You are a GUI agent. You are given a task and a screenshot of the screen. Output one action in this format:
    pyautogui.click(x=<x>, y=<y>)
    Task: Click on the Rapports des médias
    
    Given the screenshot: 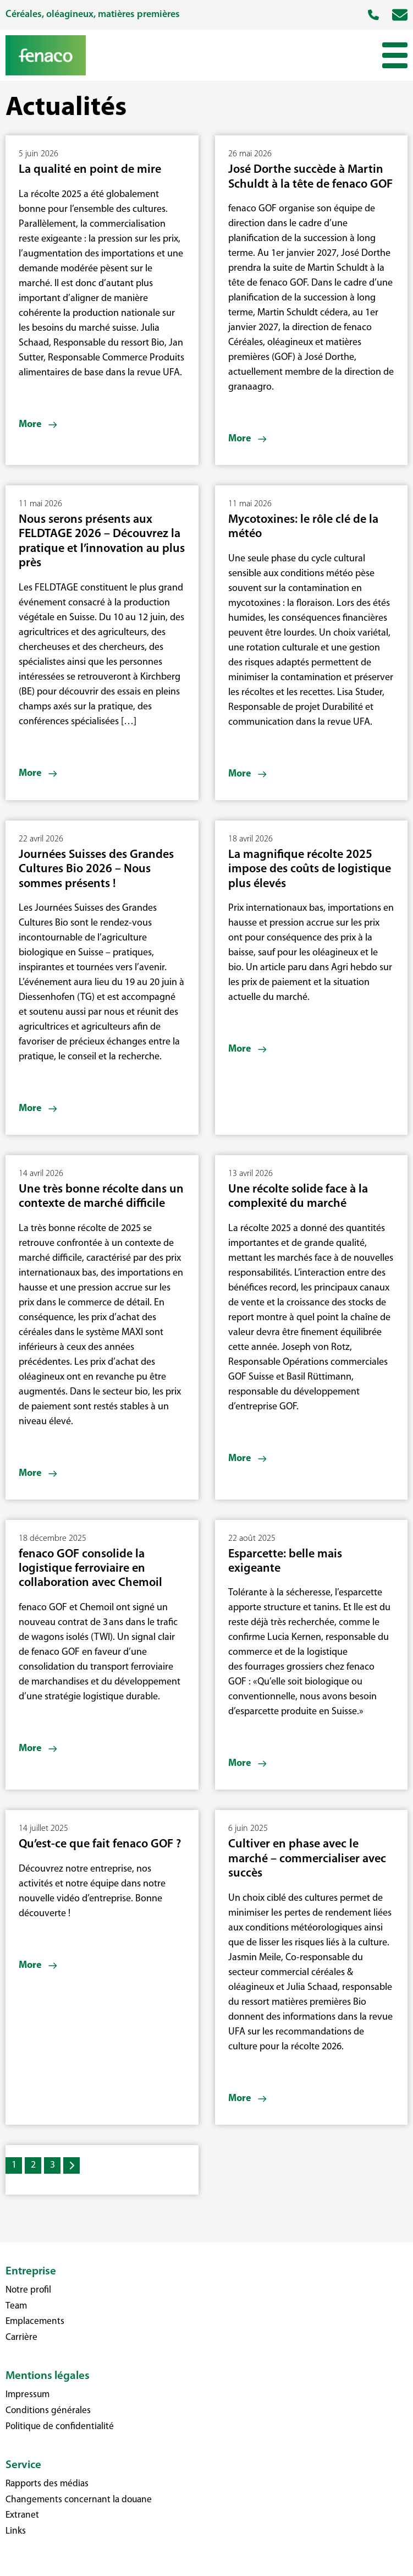 What is the action you would take?
    pyautogui.click(x=47, y=2484)
    